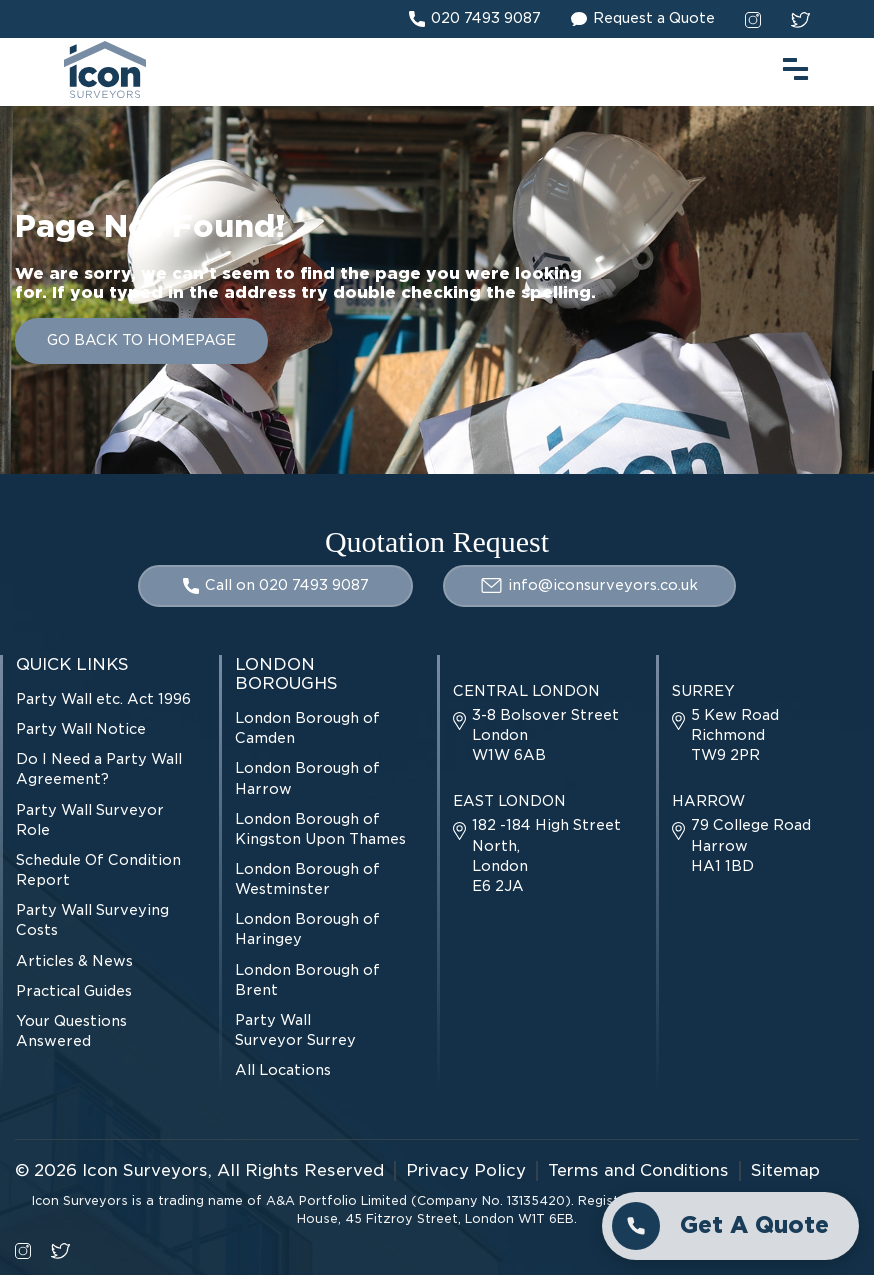 This screenshot has height=1275, width=874. Describe the element at coordinates (800, 19) in the screenshot. I see `[twitter social link]` at that location.